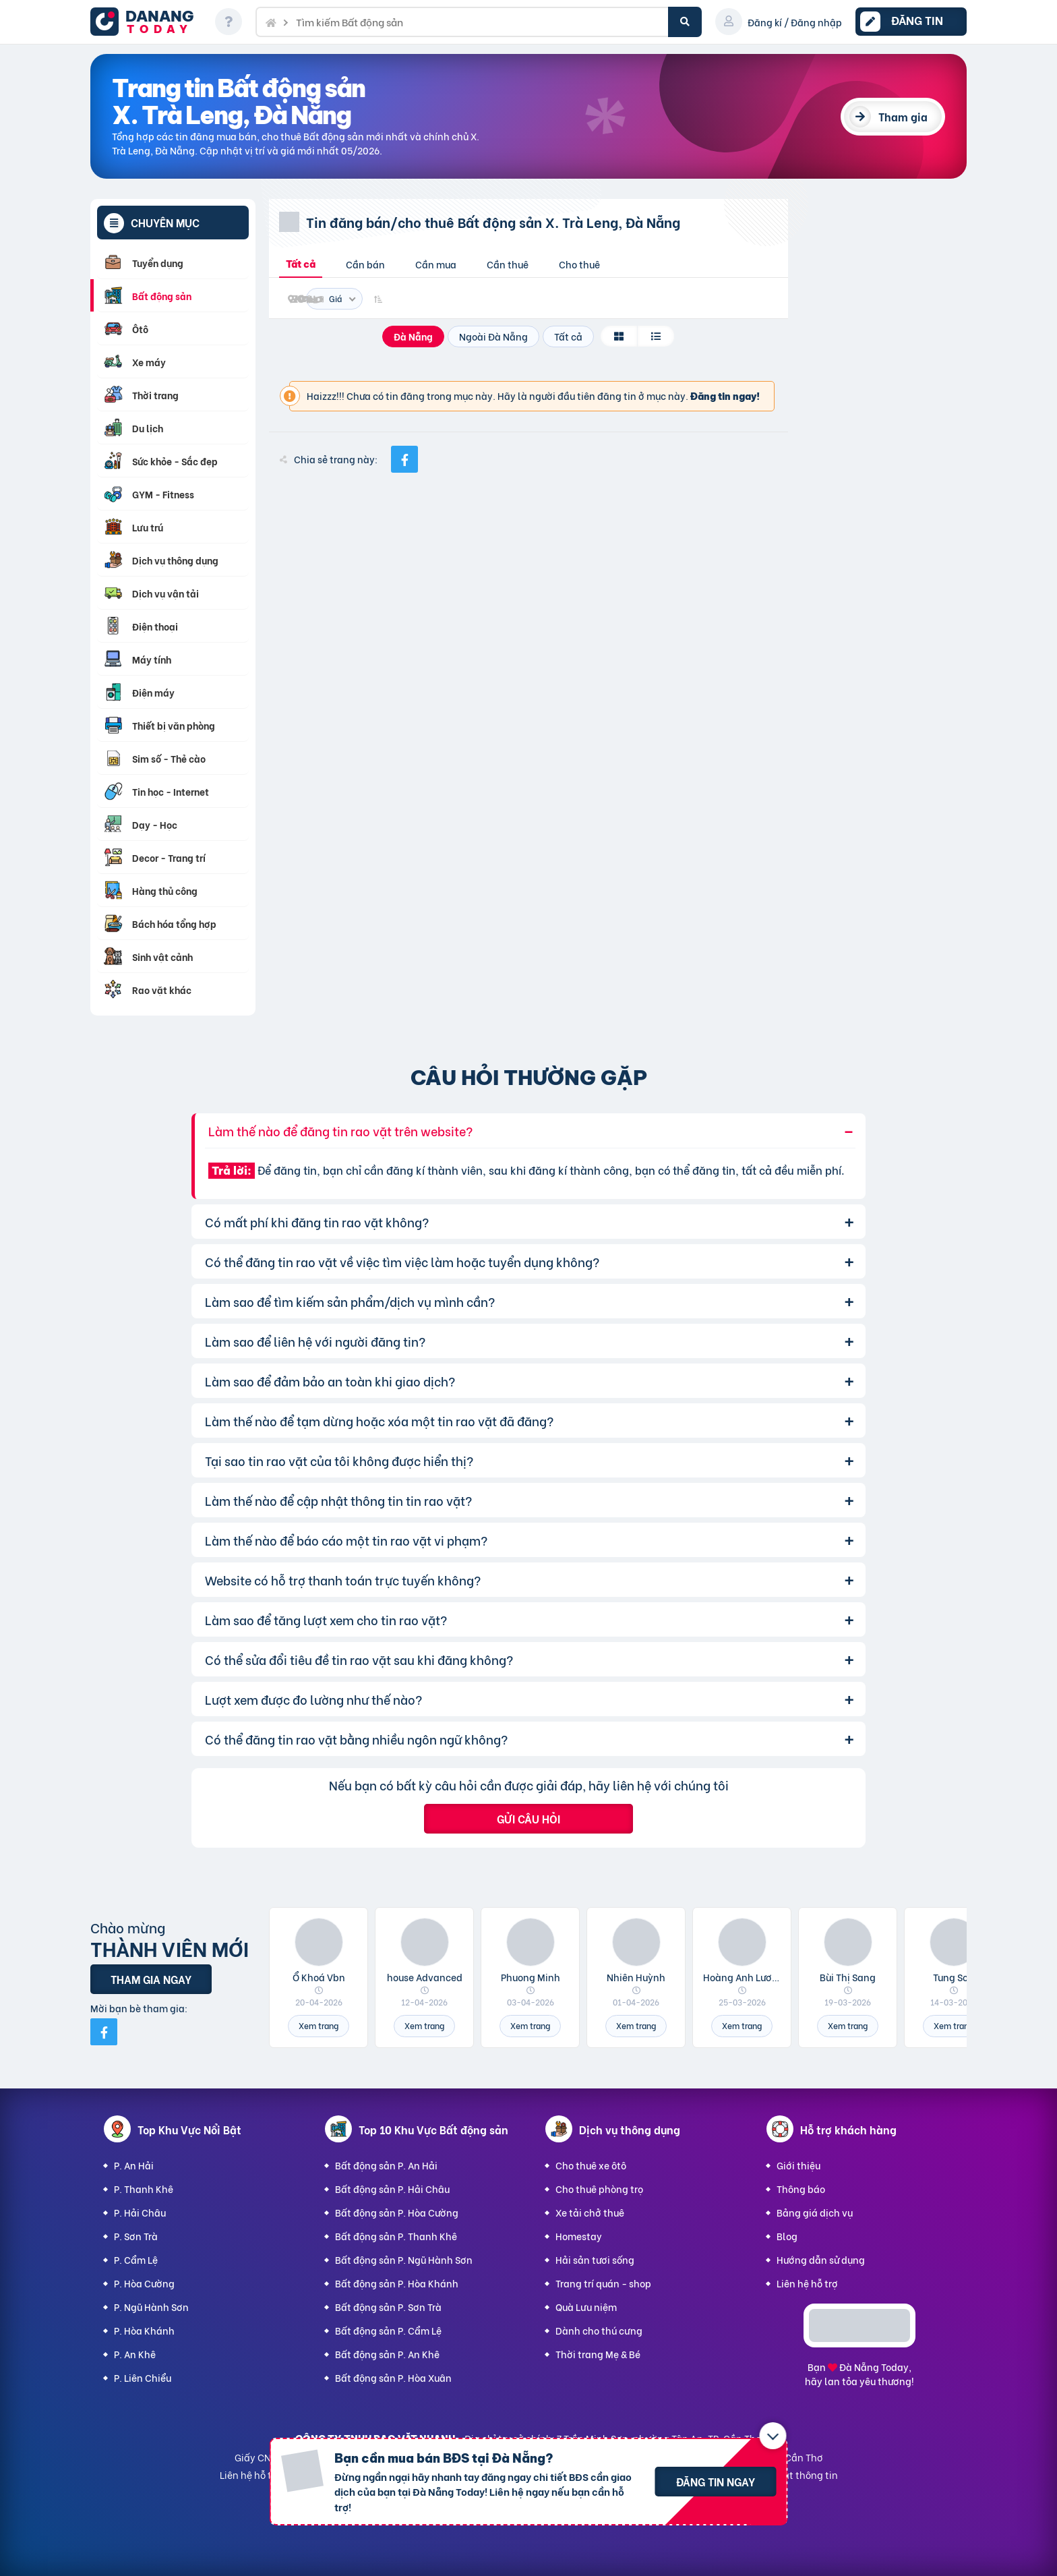 This screenshot has width=1057, height=2576. I want to click on Hải sản tươi sống, so click(594, 2259).